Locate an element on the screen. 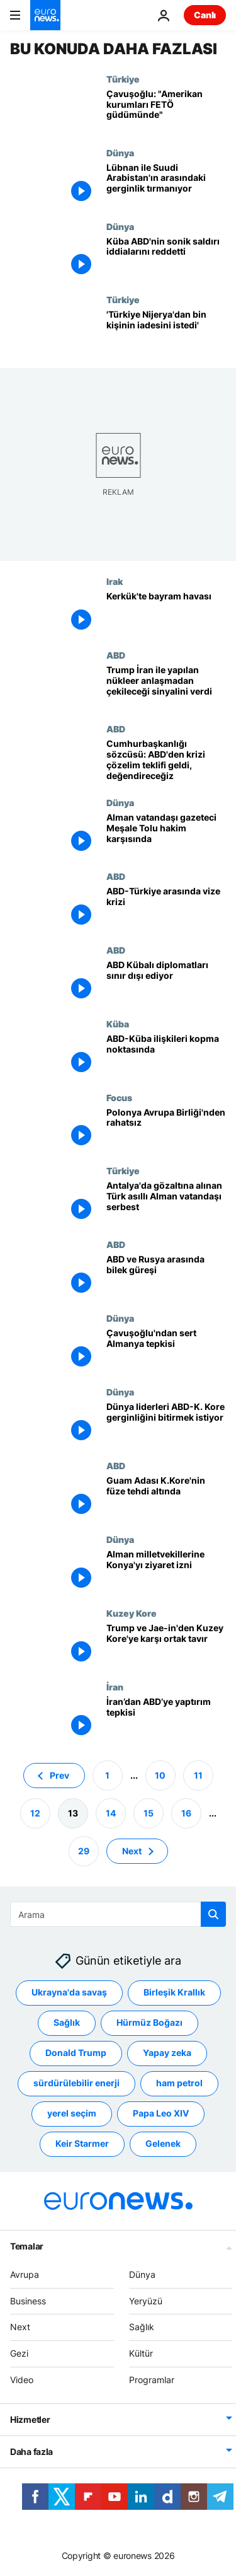 The width and height of the screenshot is (236, 2576). Birleşik Krallık [Birleşik Krallık etiketinden daha fazla makale gör] is located at coordinates (174, 1992).